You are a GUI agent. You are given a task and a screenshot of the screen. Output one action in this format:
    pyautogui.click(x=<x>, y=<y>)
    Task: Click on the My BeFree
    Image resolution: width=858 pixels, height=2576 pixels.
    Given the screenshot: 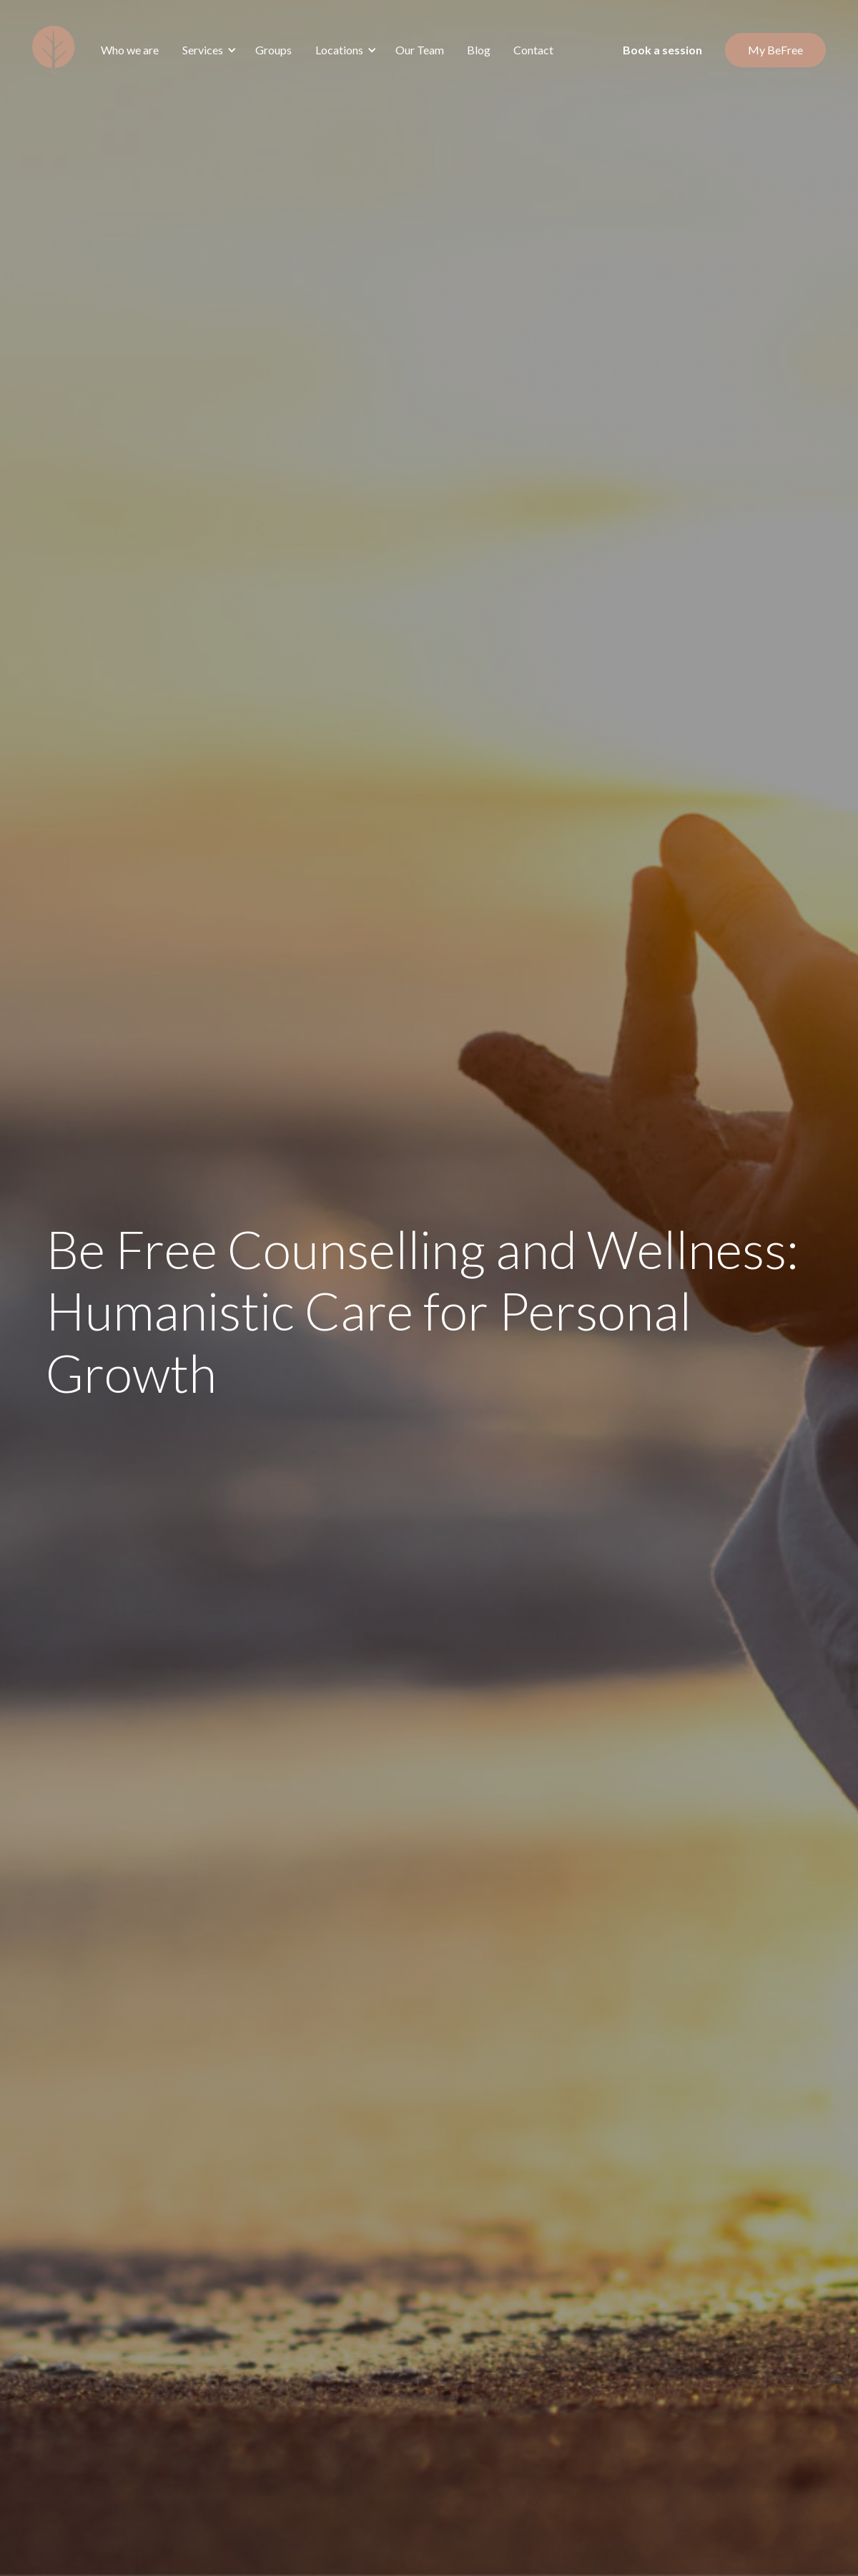 What is the action you would take?
    pyautogui.click(x=775, y=50)
    